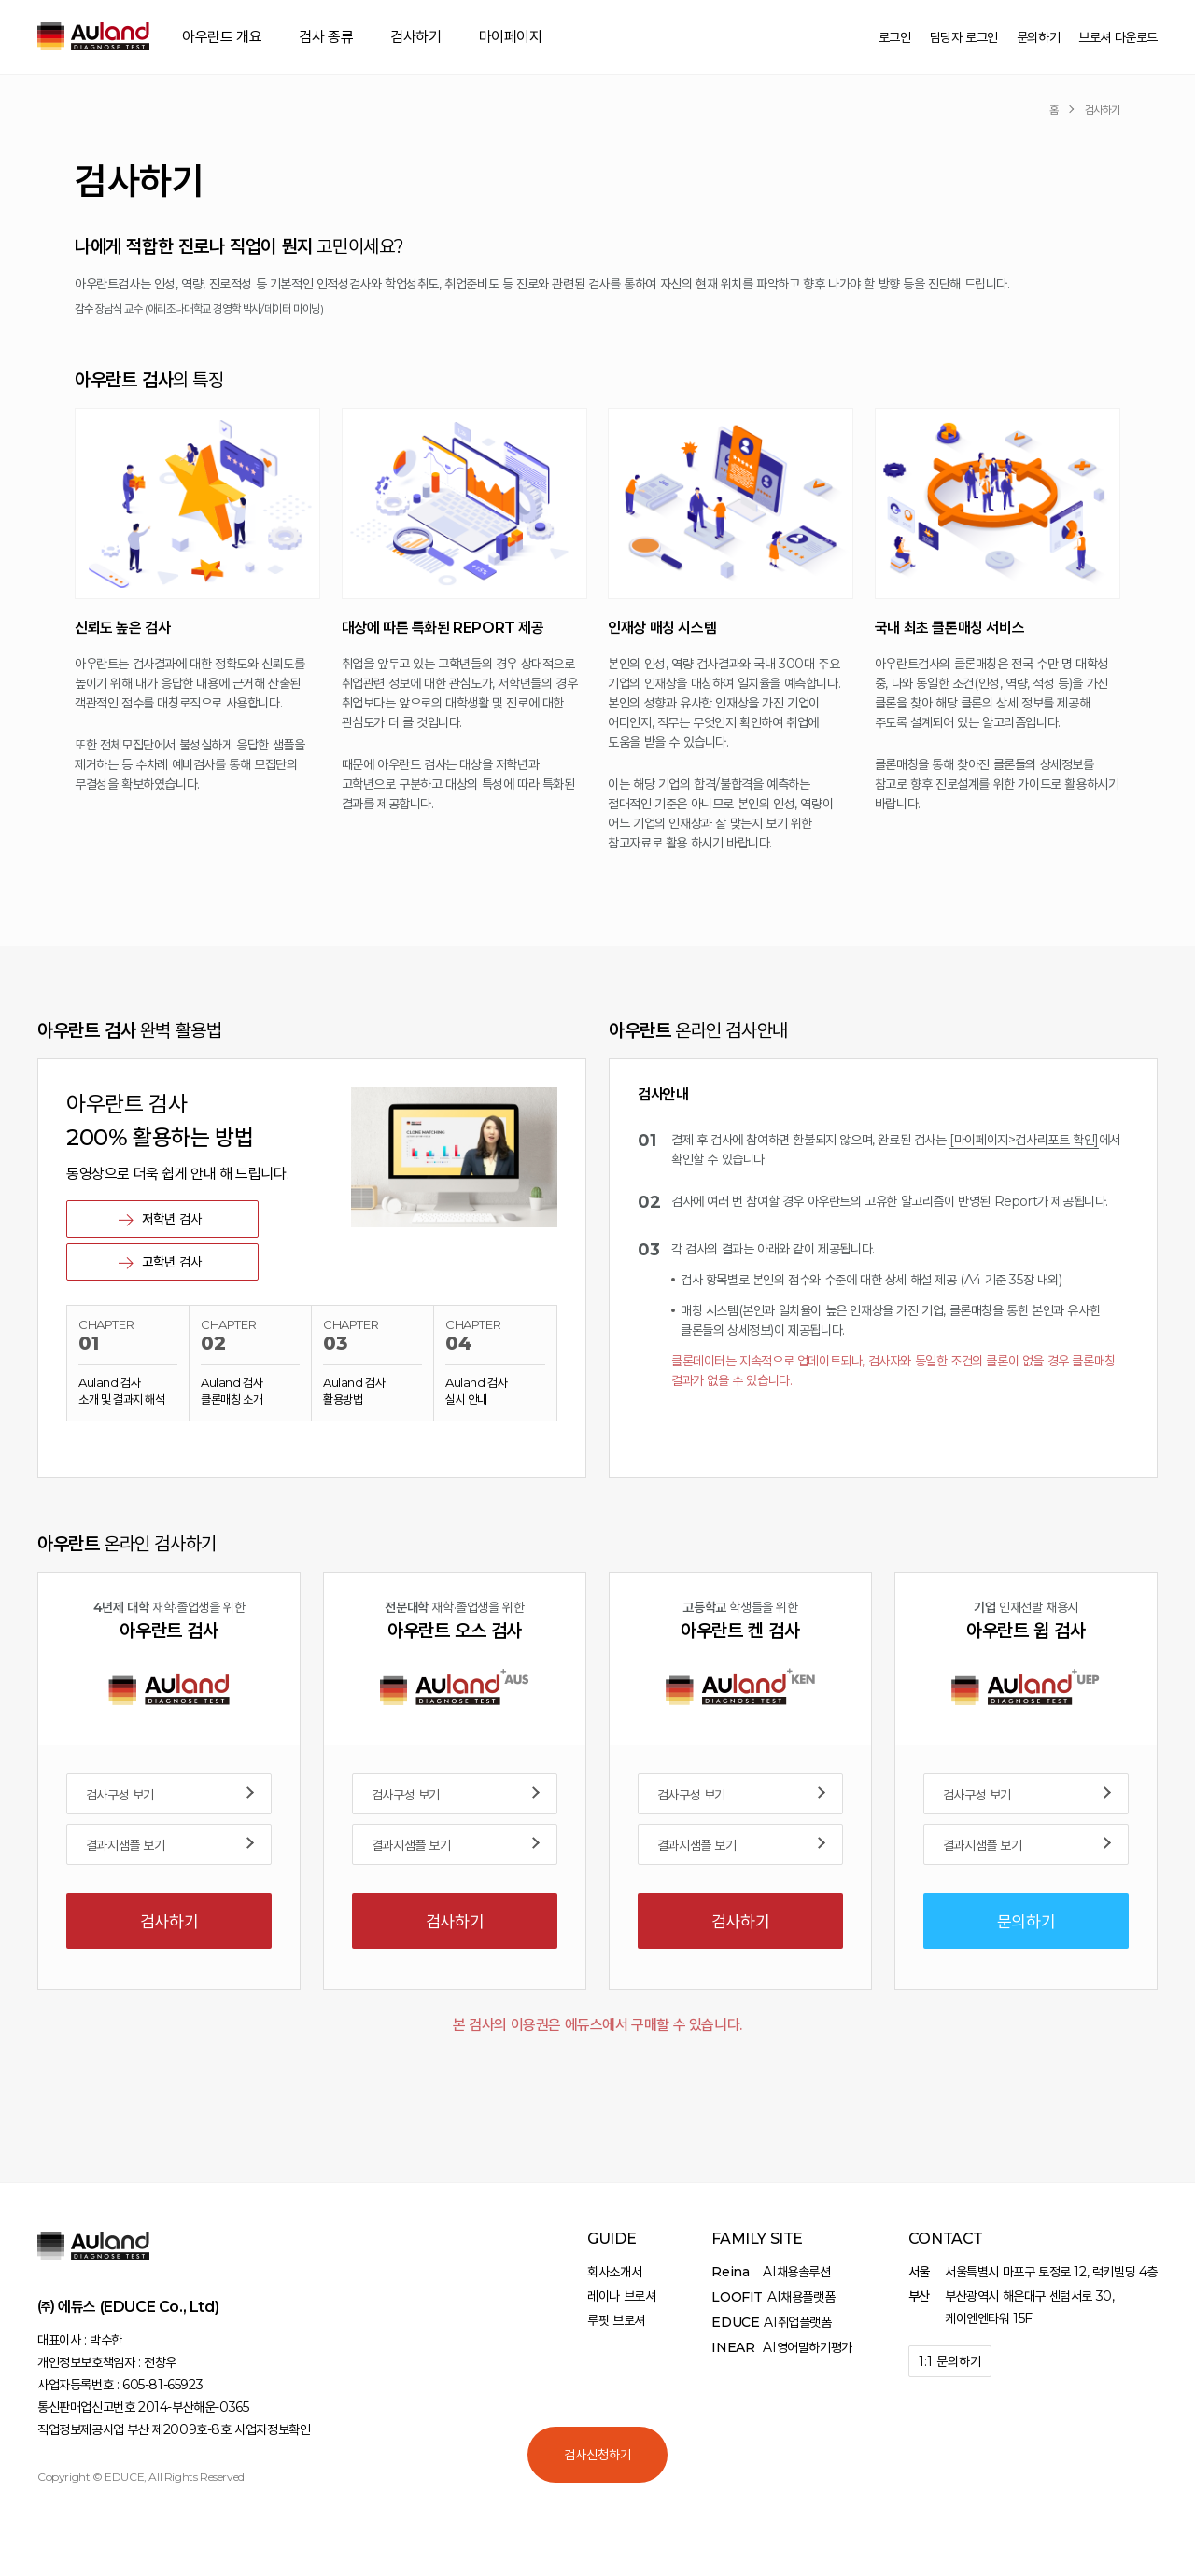 The height and width of the screenshot is (2576, 1195). What do you see at coordinates (964, 37) in the screenshot?
I see `담당자 로그인` at bounding box center [964, 37].